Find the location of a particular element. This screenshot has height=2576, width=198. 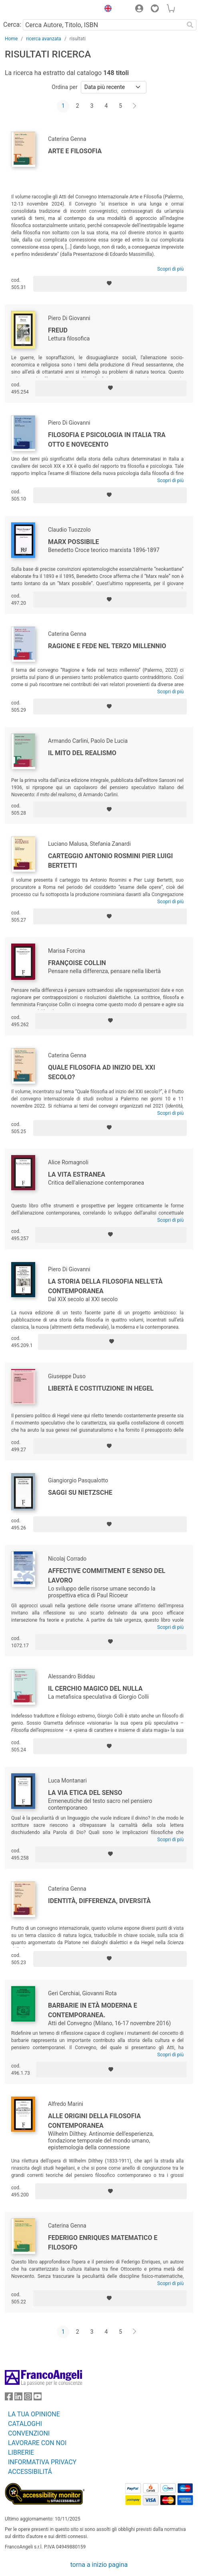

Carteggio Antonio Rosmini Pier Luigi Bertetti is located at coordinates (110, 860).